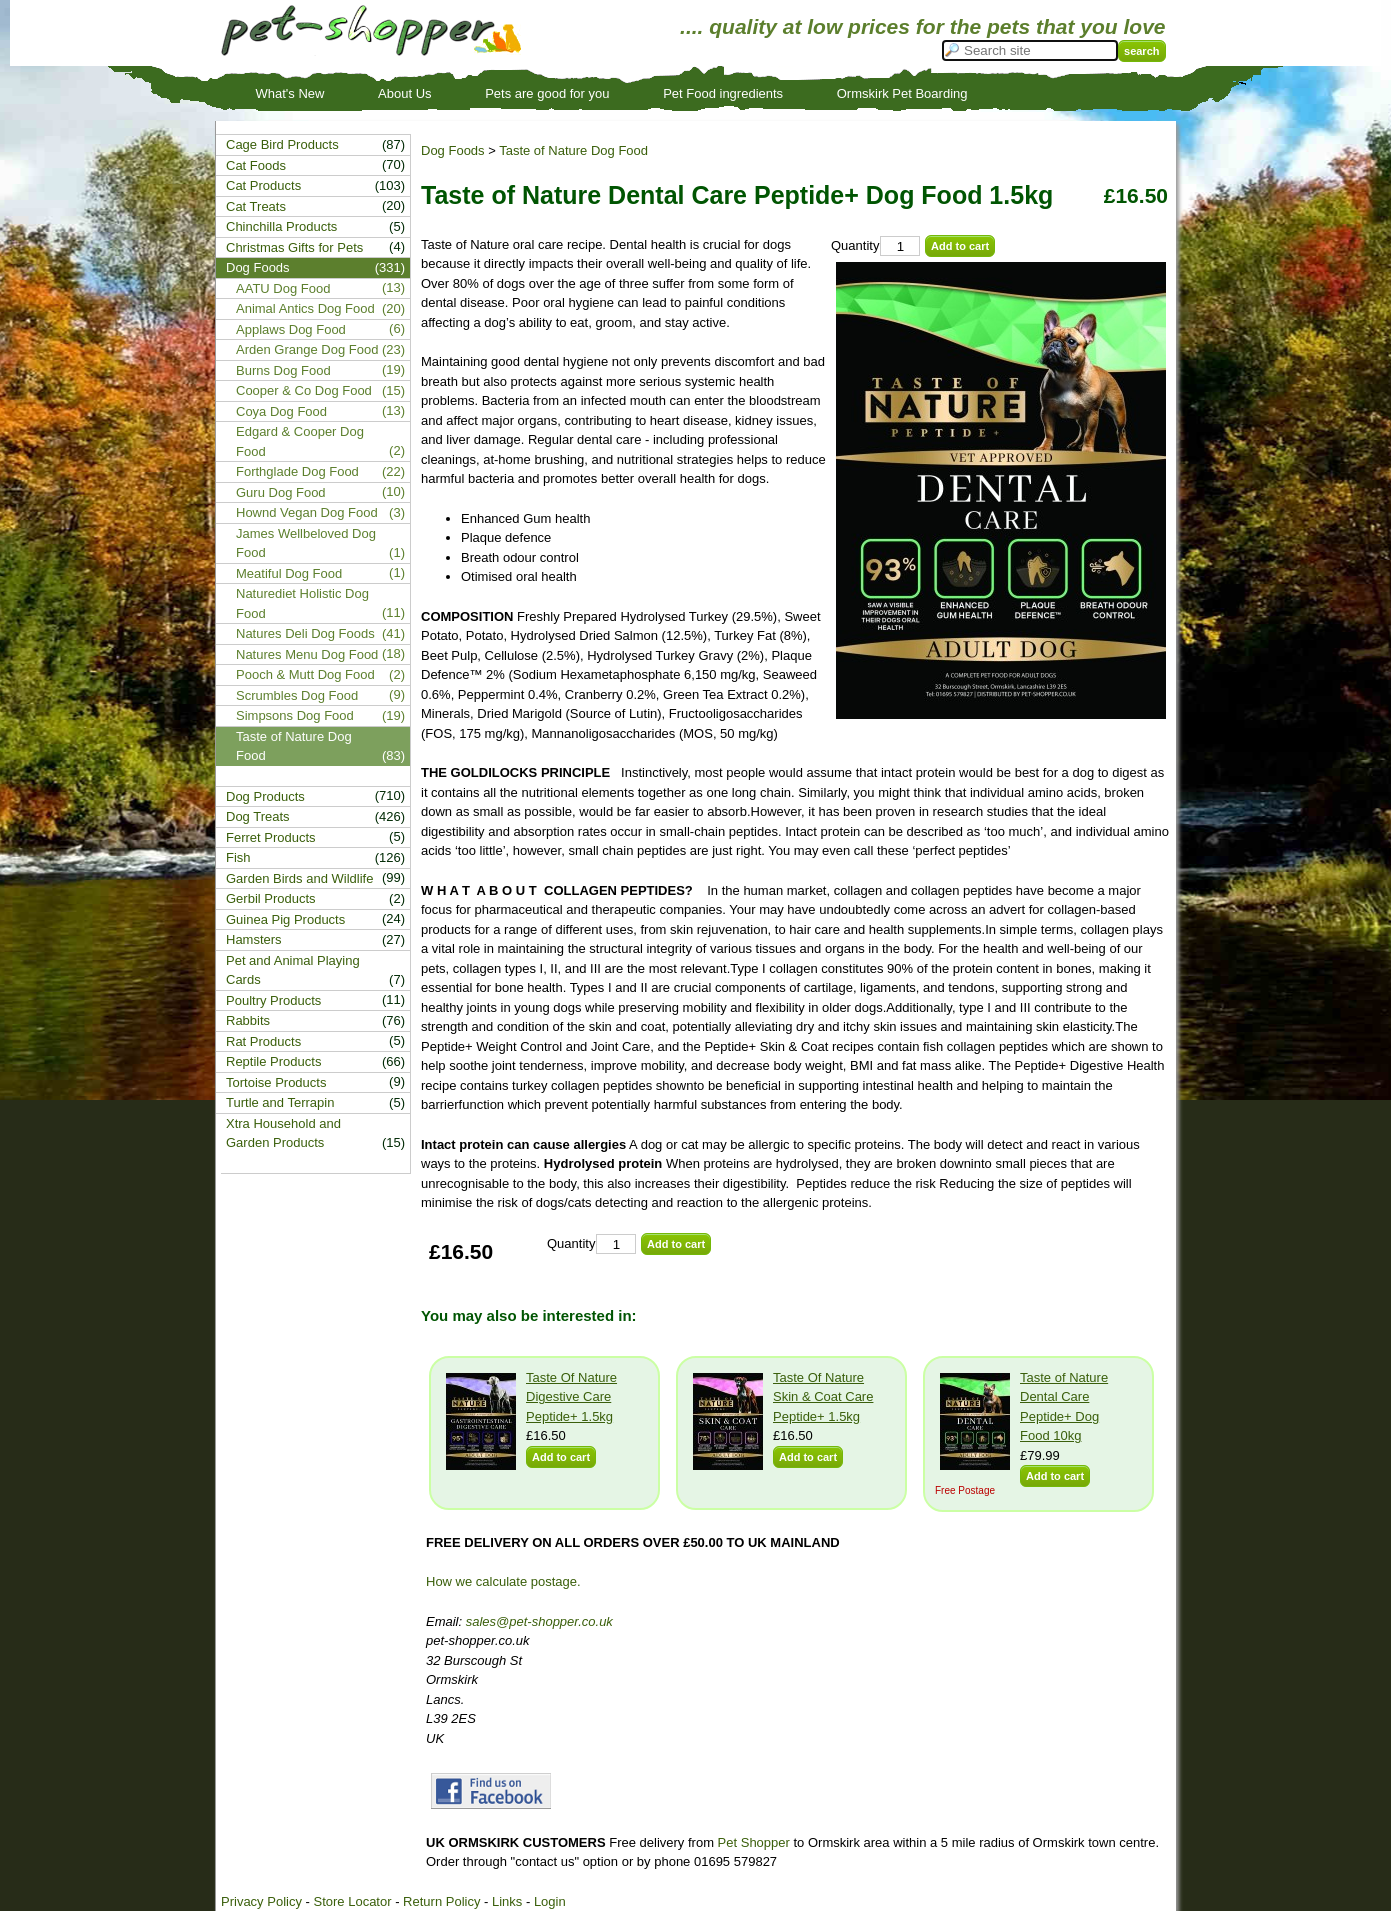  Describe the element at coordinates (300, 441) in the screenshot. I see `Edgard & Cooper Dog Food` at that location.